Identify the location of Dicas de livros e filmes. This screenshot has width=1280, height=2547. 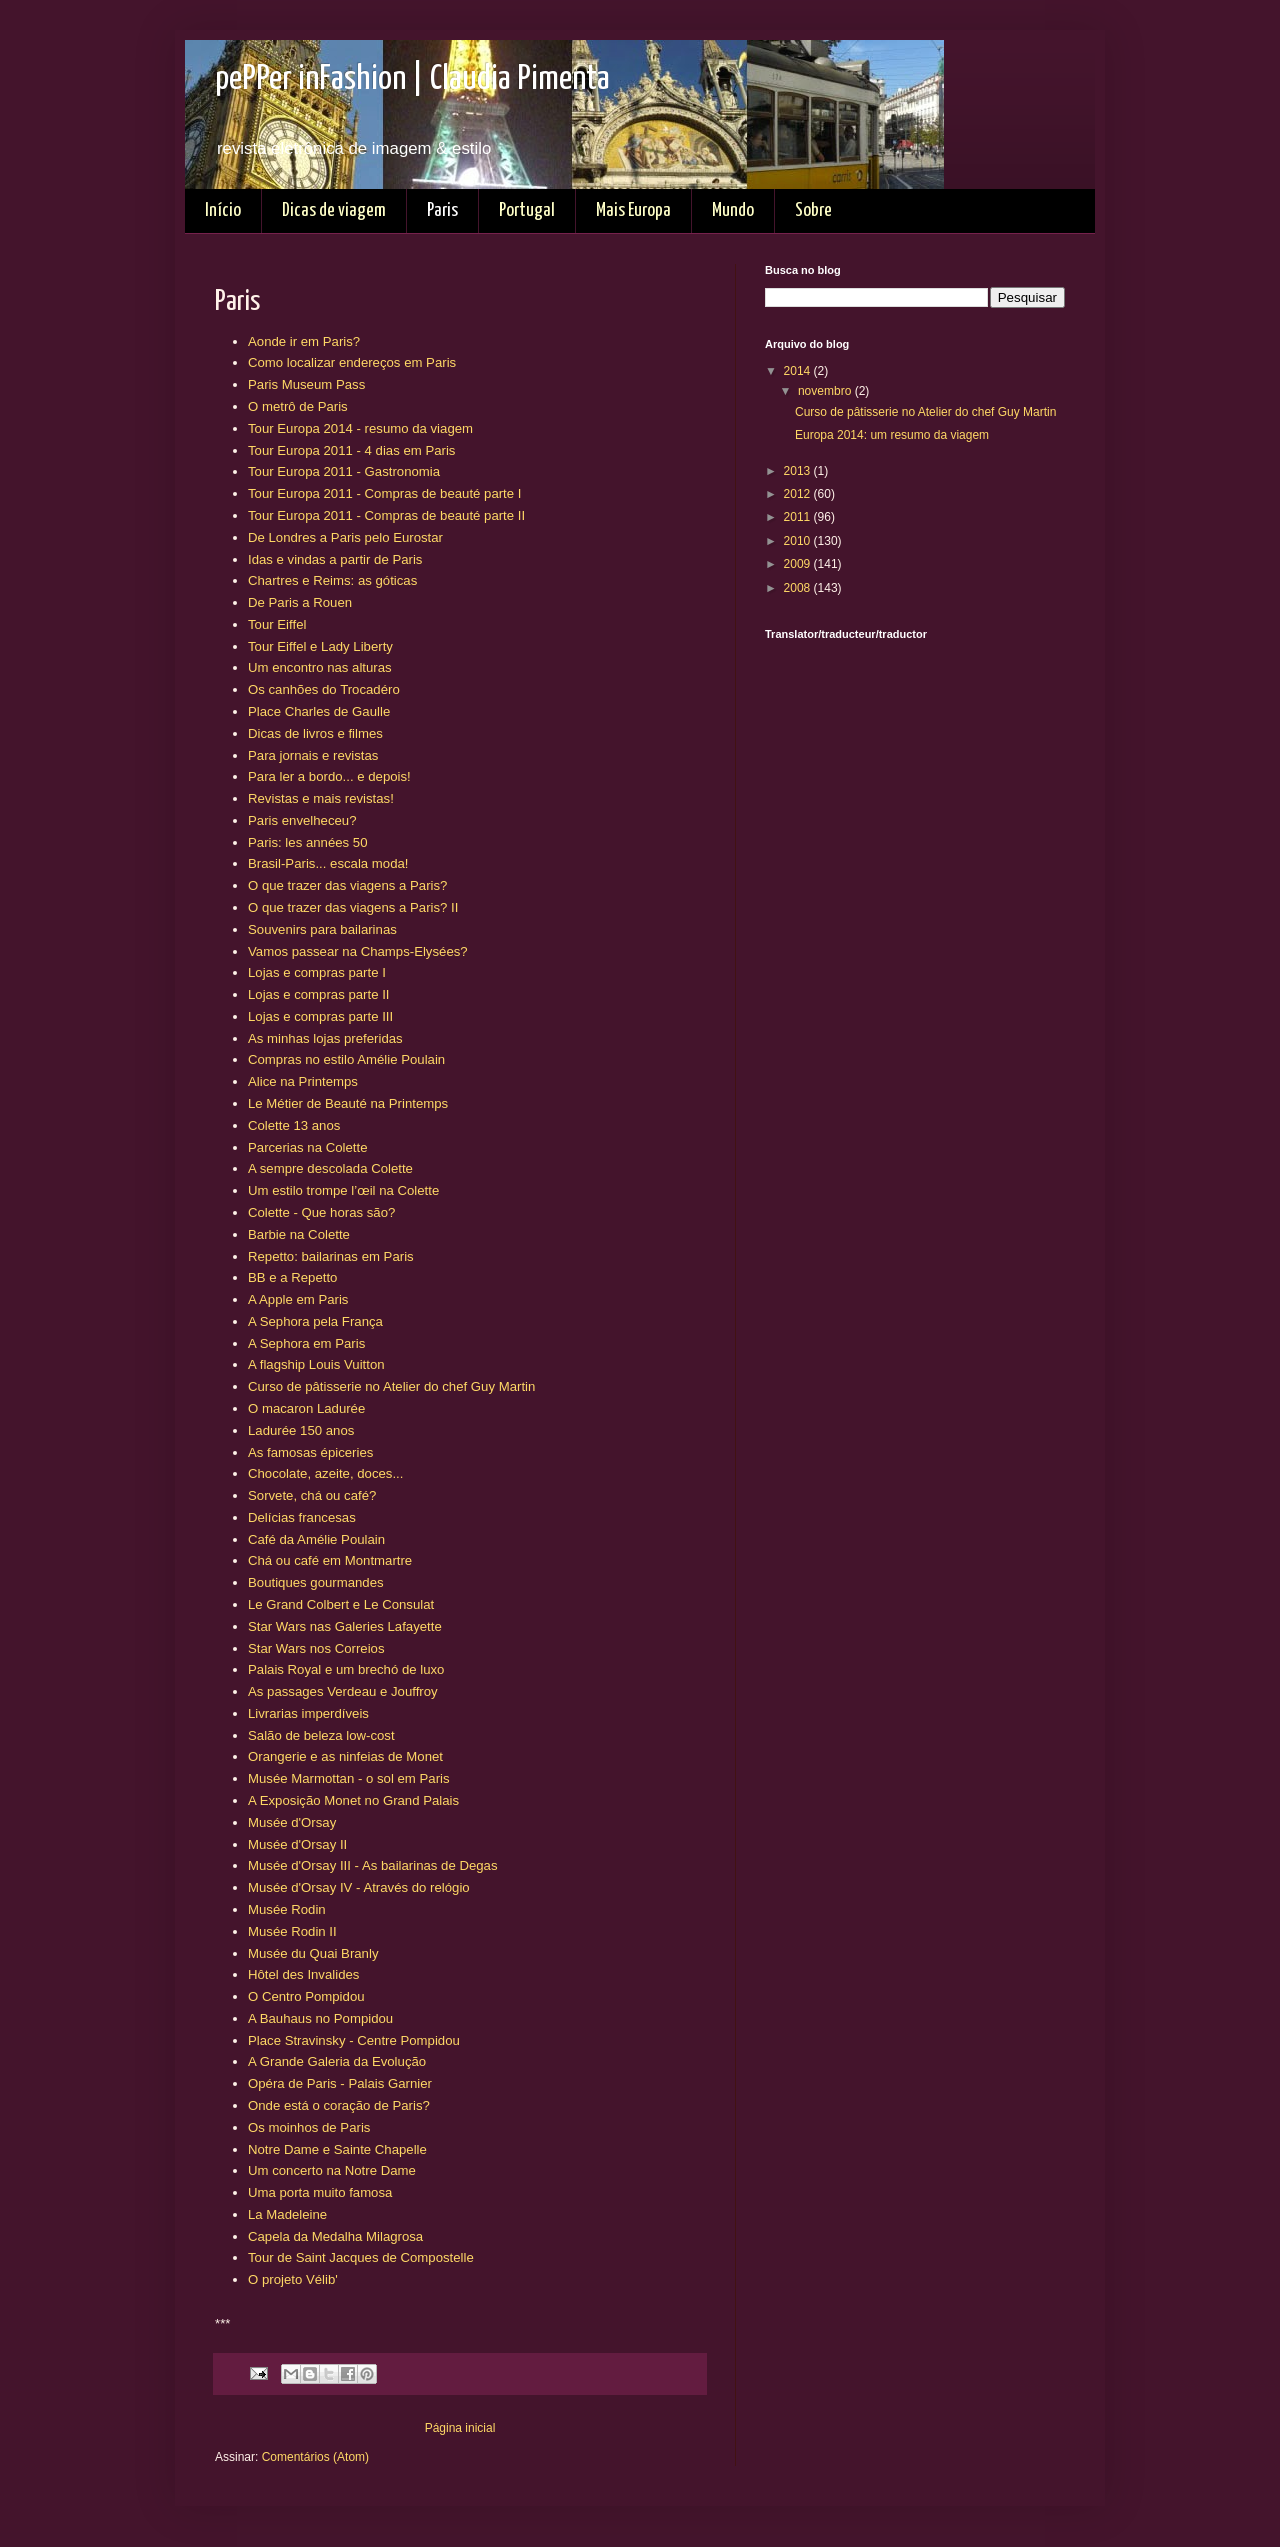
(315, 733).